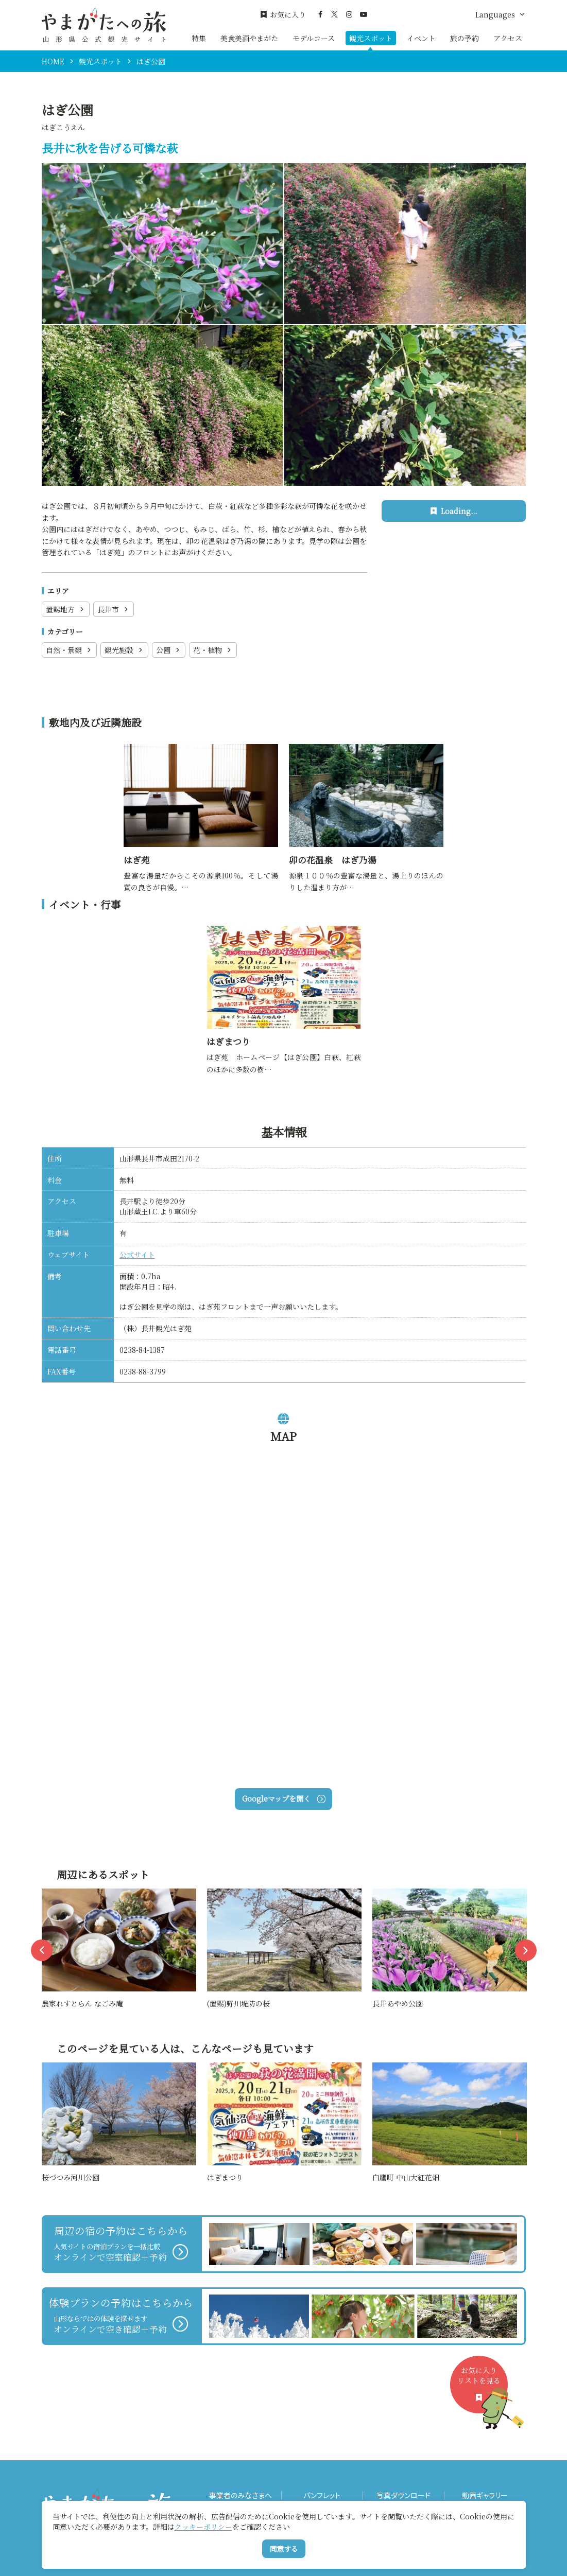 This screenshot has width=567, height=2576. Describe the element at coordinates (482, 2389) in the screenshot. I see `お気に入りリストを見る` at that location.